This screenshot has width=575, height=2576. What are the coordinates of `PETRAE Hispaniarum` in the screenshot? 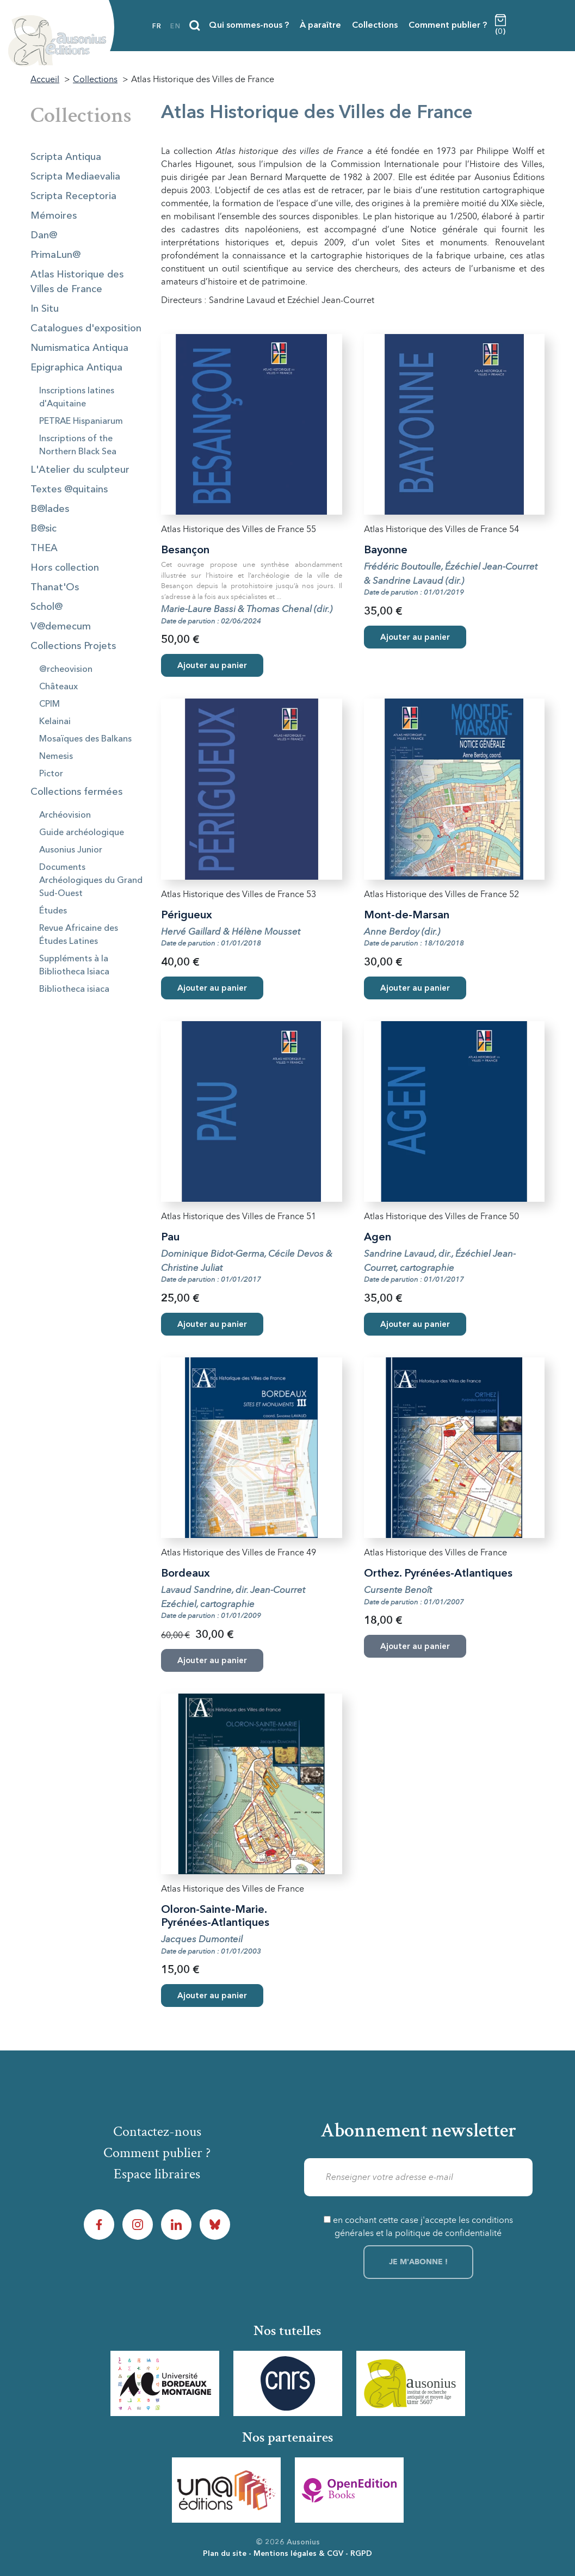 It's located at (81, 421).